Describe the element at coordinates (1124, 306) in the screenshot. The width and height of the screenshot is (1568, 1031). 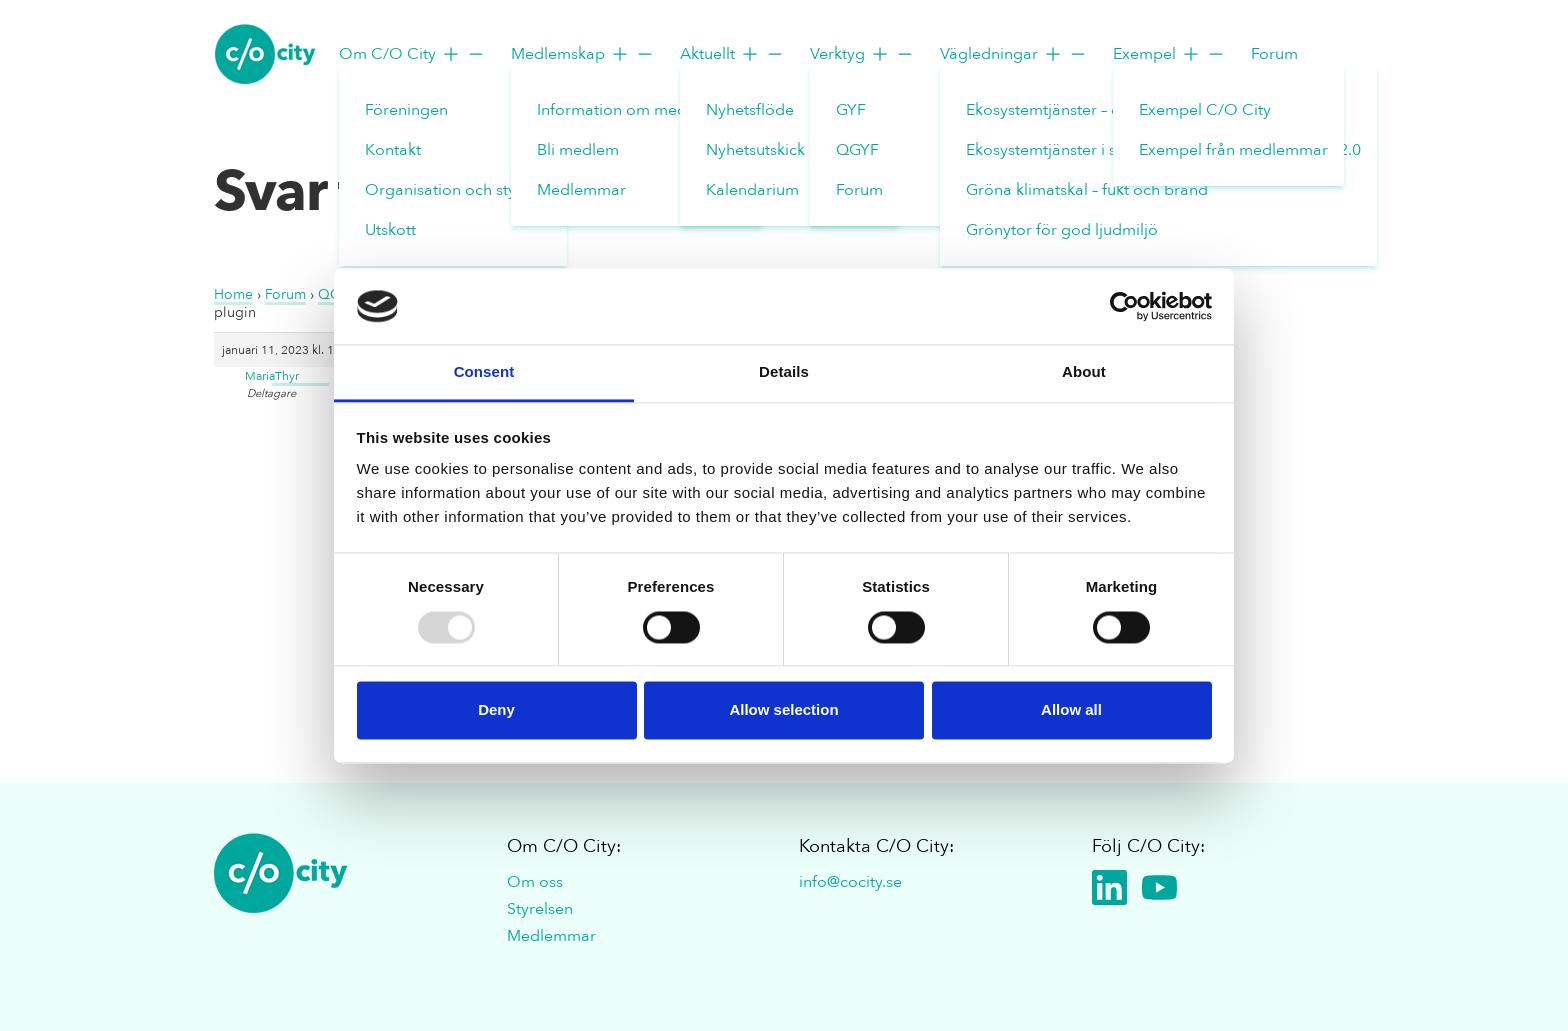
I see `[Usercentrics Cookiebot - opens in a new window]` at that location.